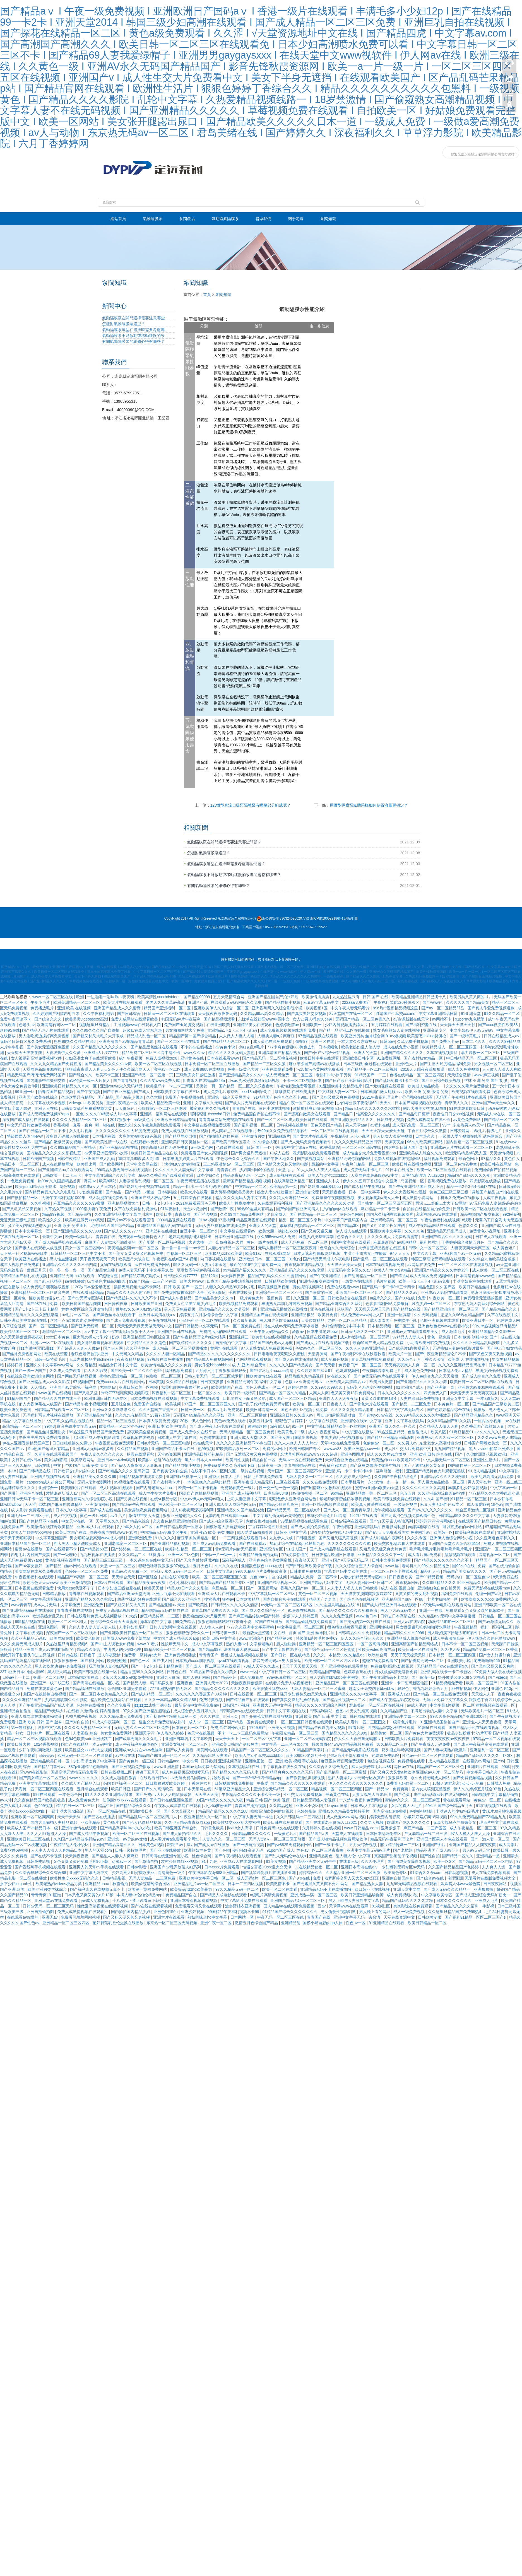 The image size is (522, 2576). What do you see at coordinates (188, 1588) in the screenshot?
I see `精品999日本久久久影院` at bounding box center [188, 1588].